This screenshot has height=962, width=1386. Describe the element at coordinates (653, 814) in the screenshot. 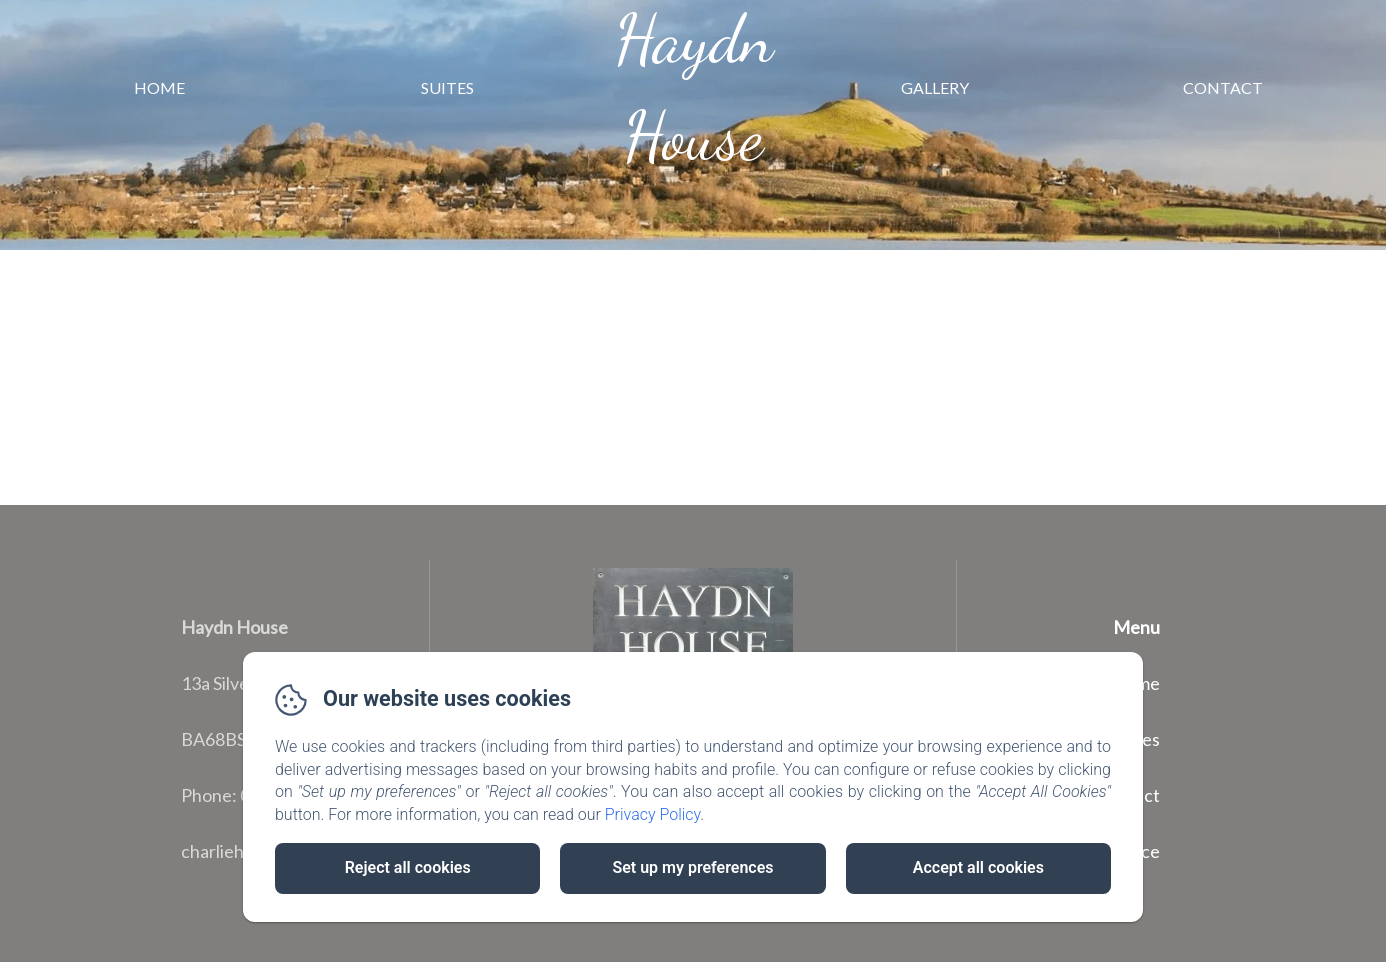

I see `Privacy Policy` at that location.